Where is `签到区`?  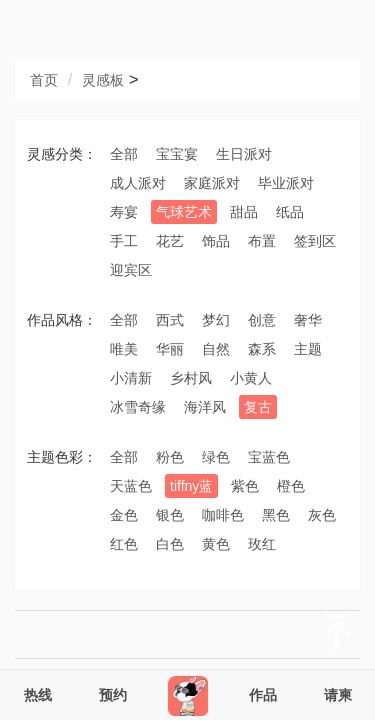 签到区 is located at coordinates (315, 241).